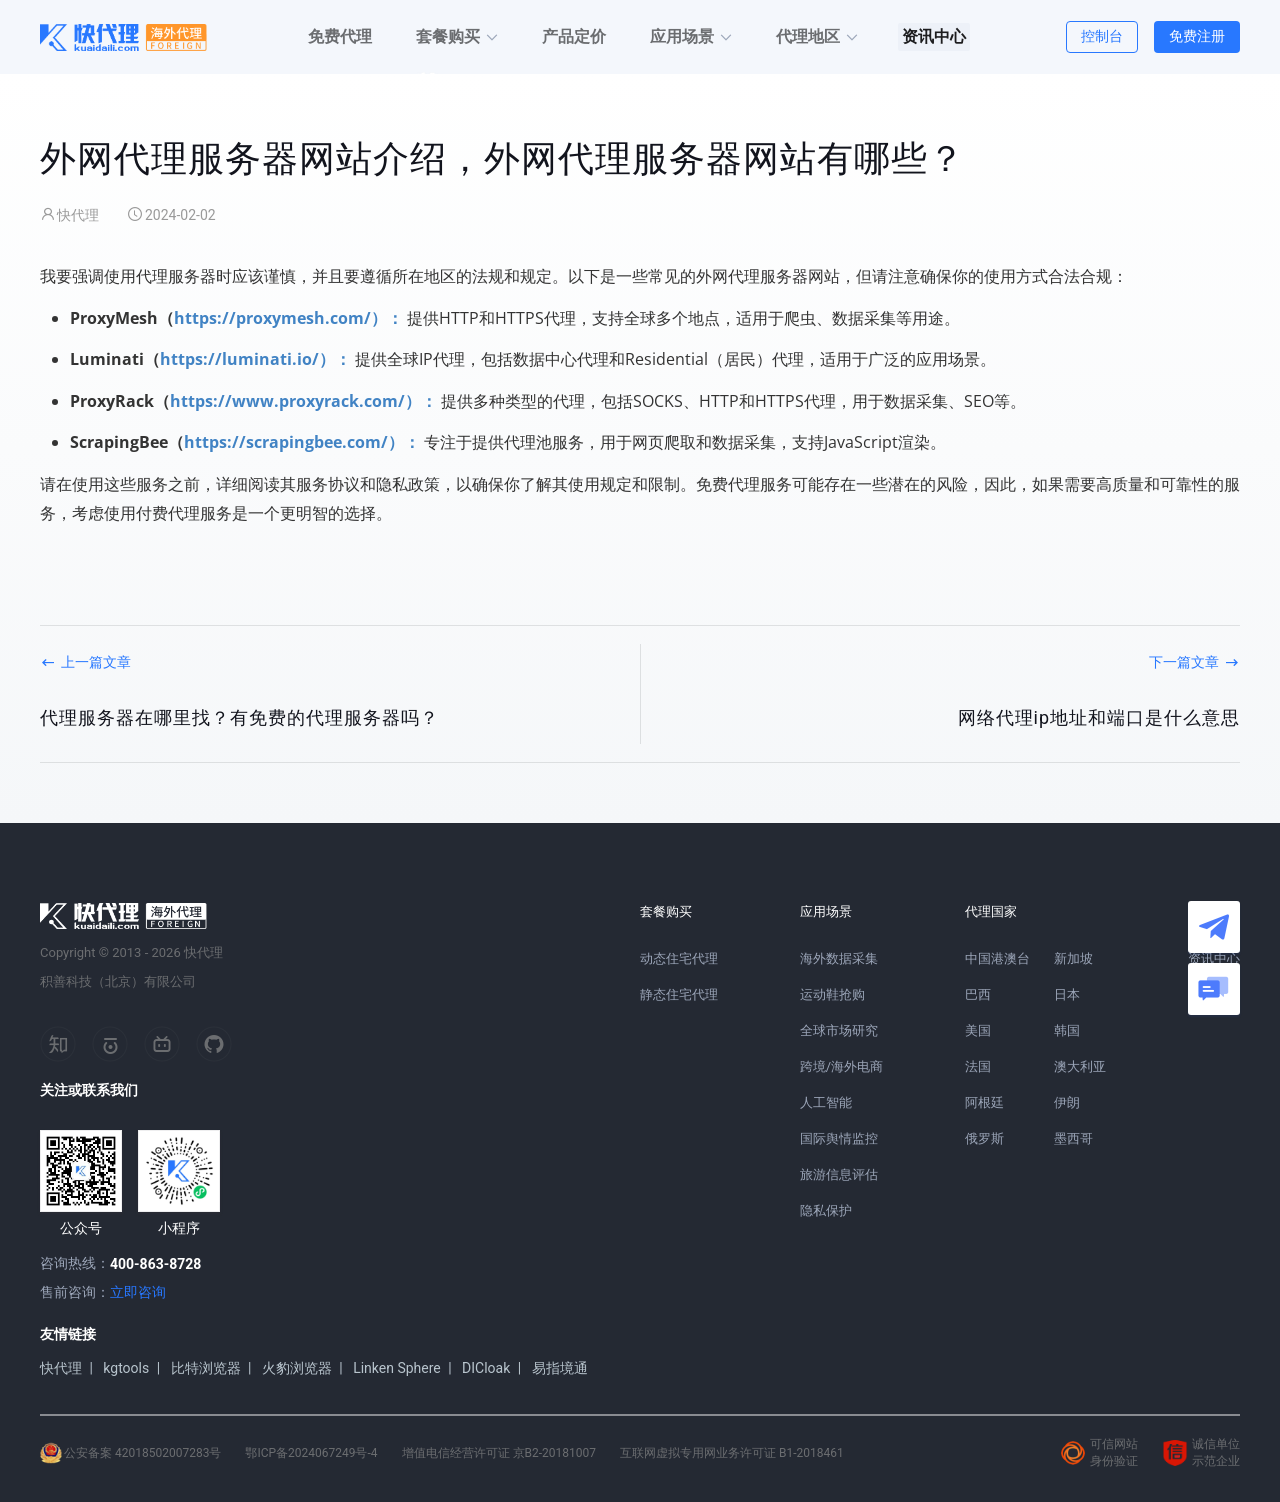 This screenshot has height=1502, width=1280. Describe the element at coordinates (841, 1066) in the screenshot. I see `跨境/海外电商` at that location.